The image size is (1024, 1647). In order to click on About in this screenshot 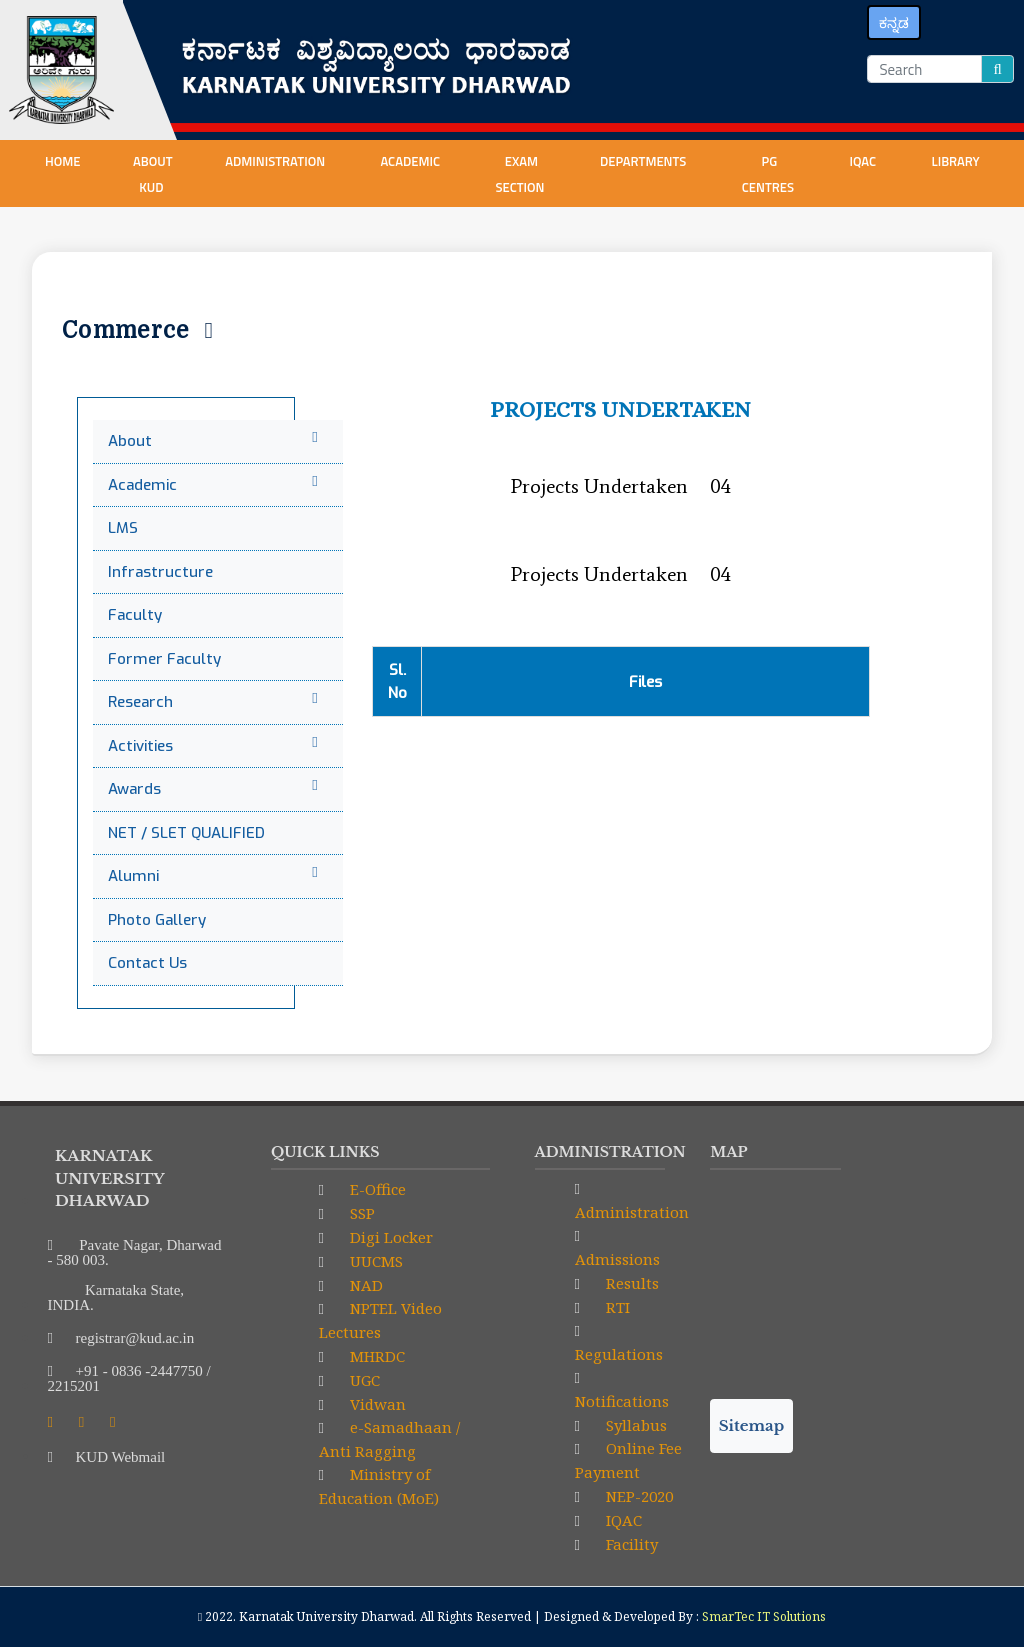, I will do `click(215, 440)`.